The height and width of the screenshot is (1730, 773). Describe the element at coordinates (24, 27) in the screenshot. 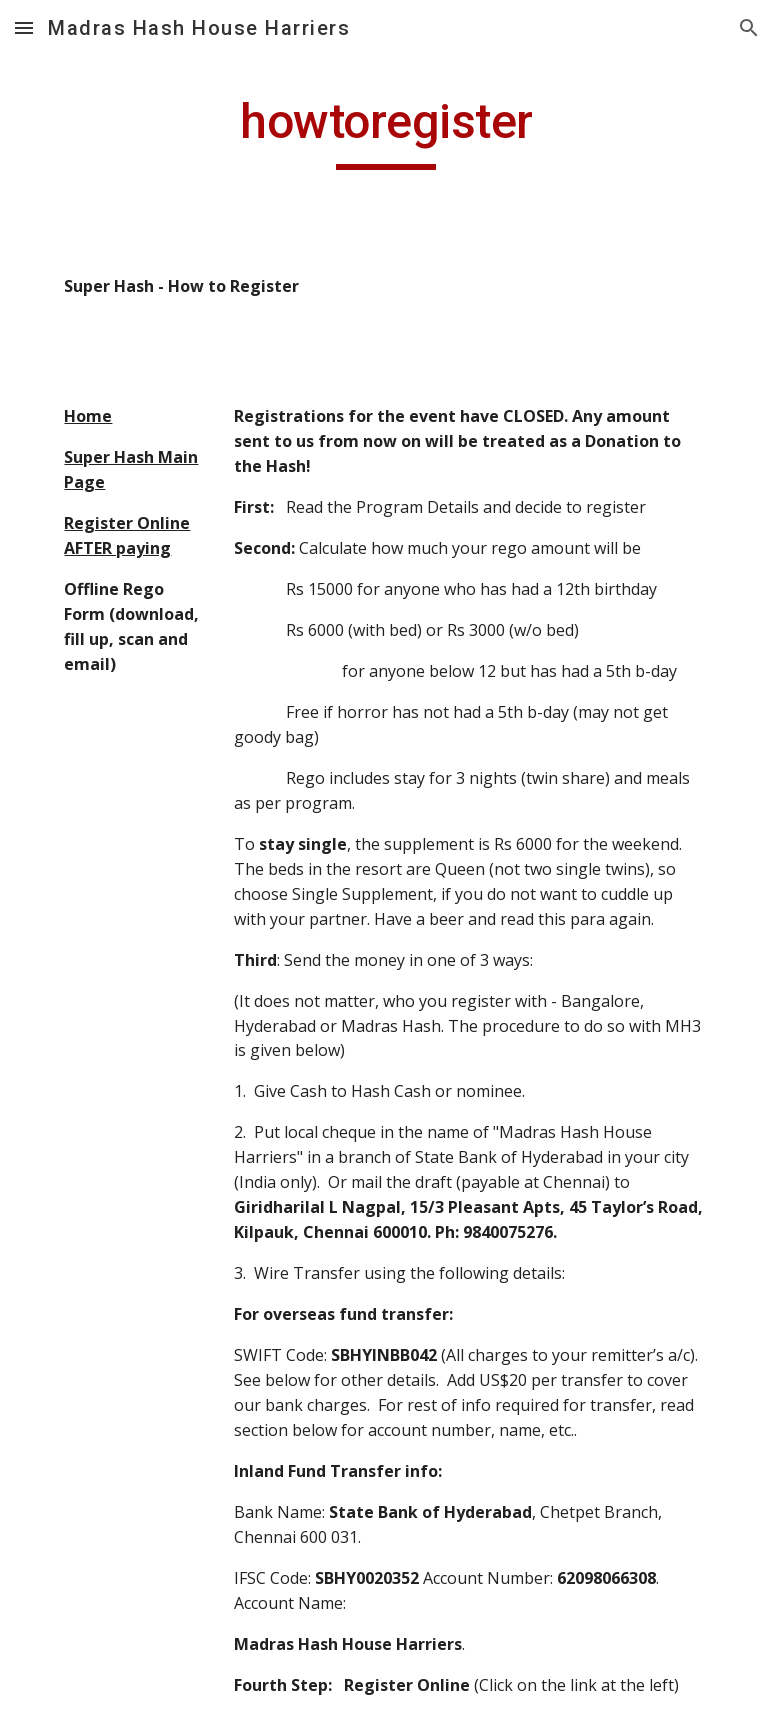

I see `[button]` at that location.